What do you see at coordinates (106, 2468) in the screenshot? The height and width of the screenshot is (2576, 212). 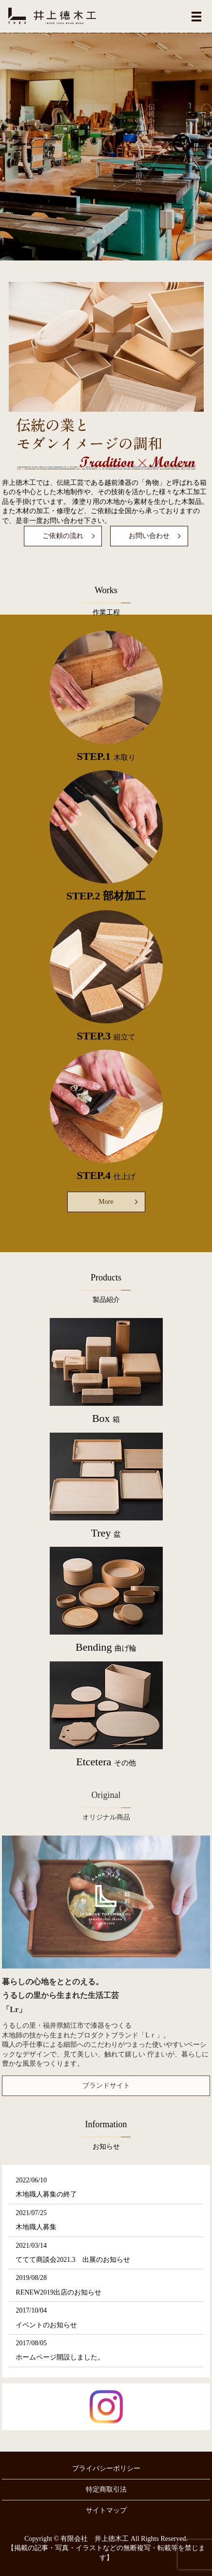 I see `プライバシーポリシー` at bounding box center [106, 2468].